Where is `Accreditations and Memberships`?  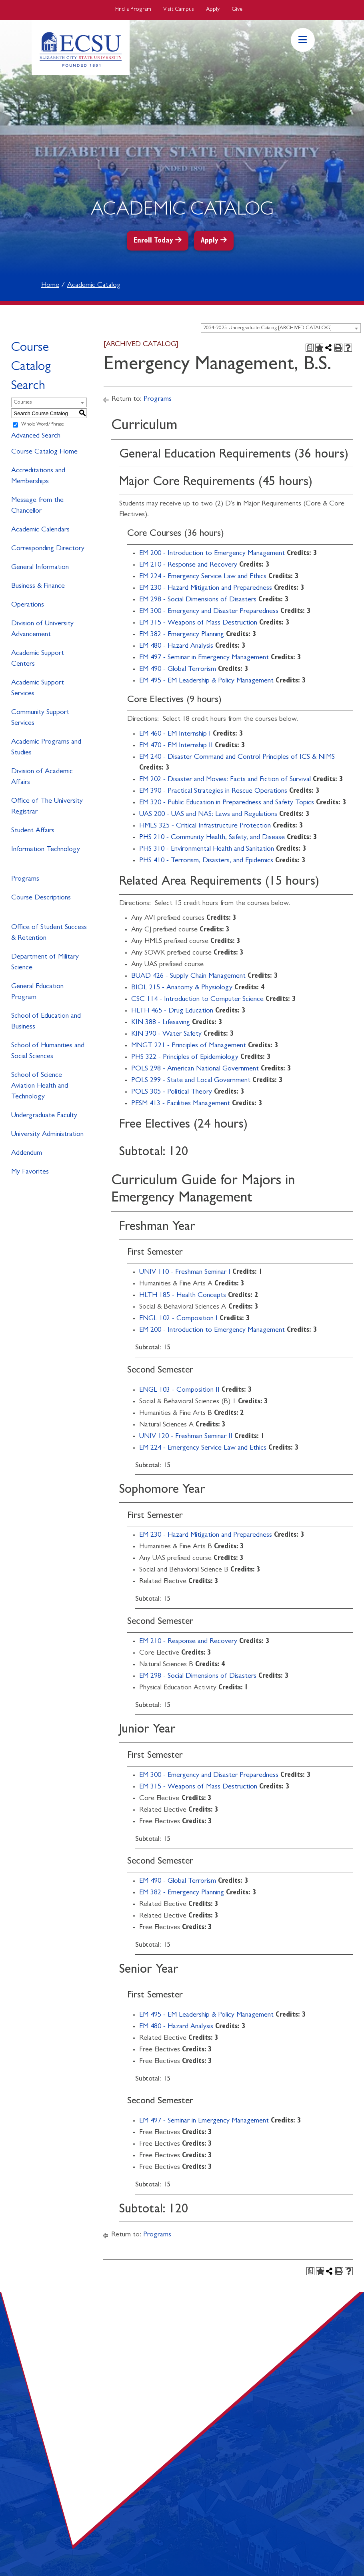
Accreditations and Memberships is located at coordinates (38, 476).